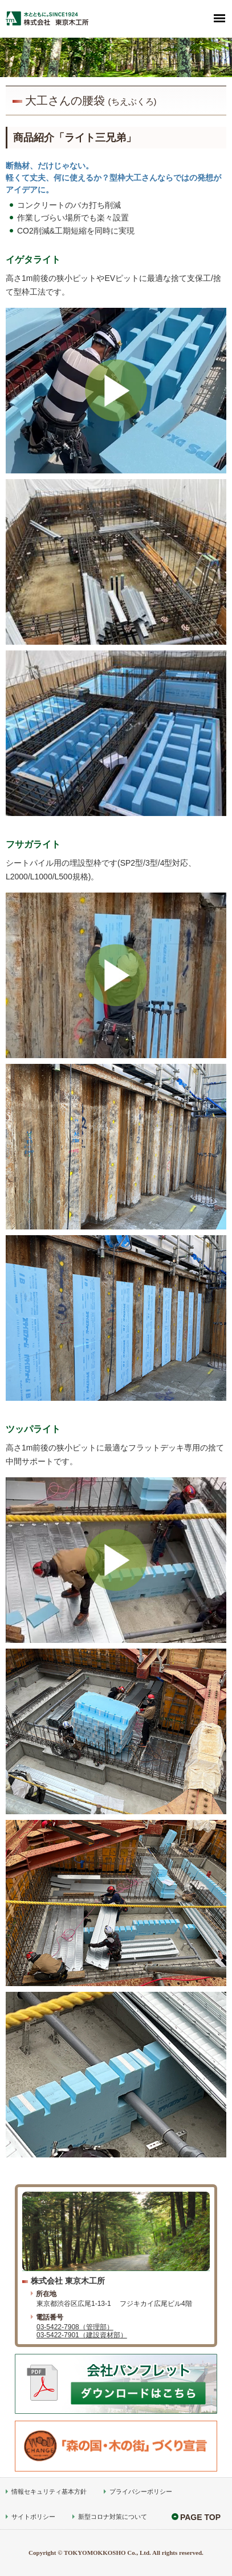 The image size is (232, 2576). Describe the element at coordinates (49, 2491) in the screenshot. I see `情報セキュリティ基本方針` at that location.